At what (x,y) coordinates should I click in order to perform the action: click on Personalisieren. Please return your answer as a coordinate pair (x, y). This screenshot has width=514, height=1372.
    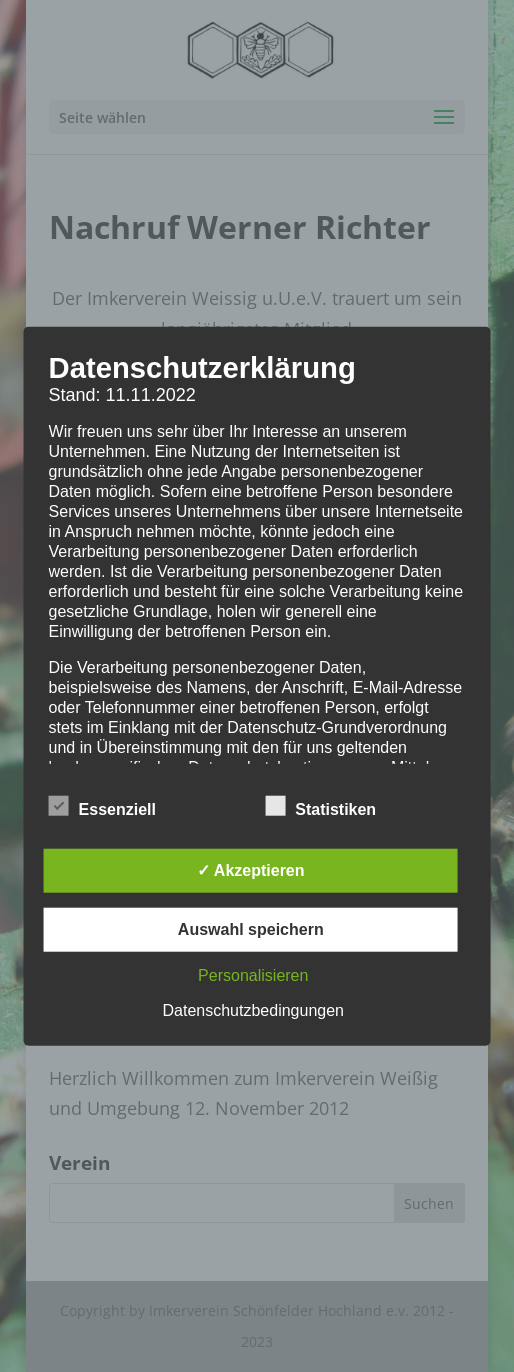
    Looking at the image, I should click on (253, 974).